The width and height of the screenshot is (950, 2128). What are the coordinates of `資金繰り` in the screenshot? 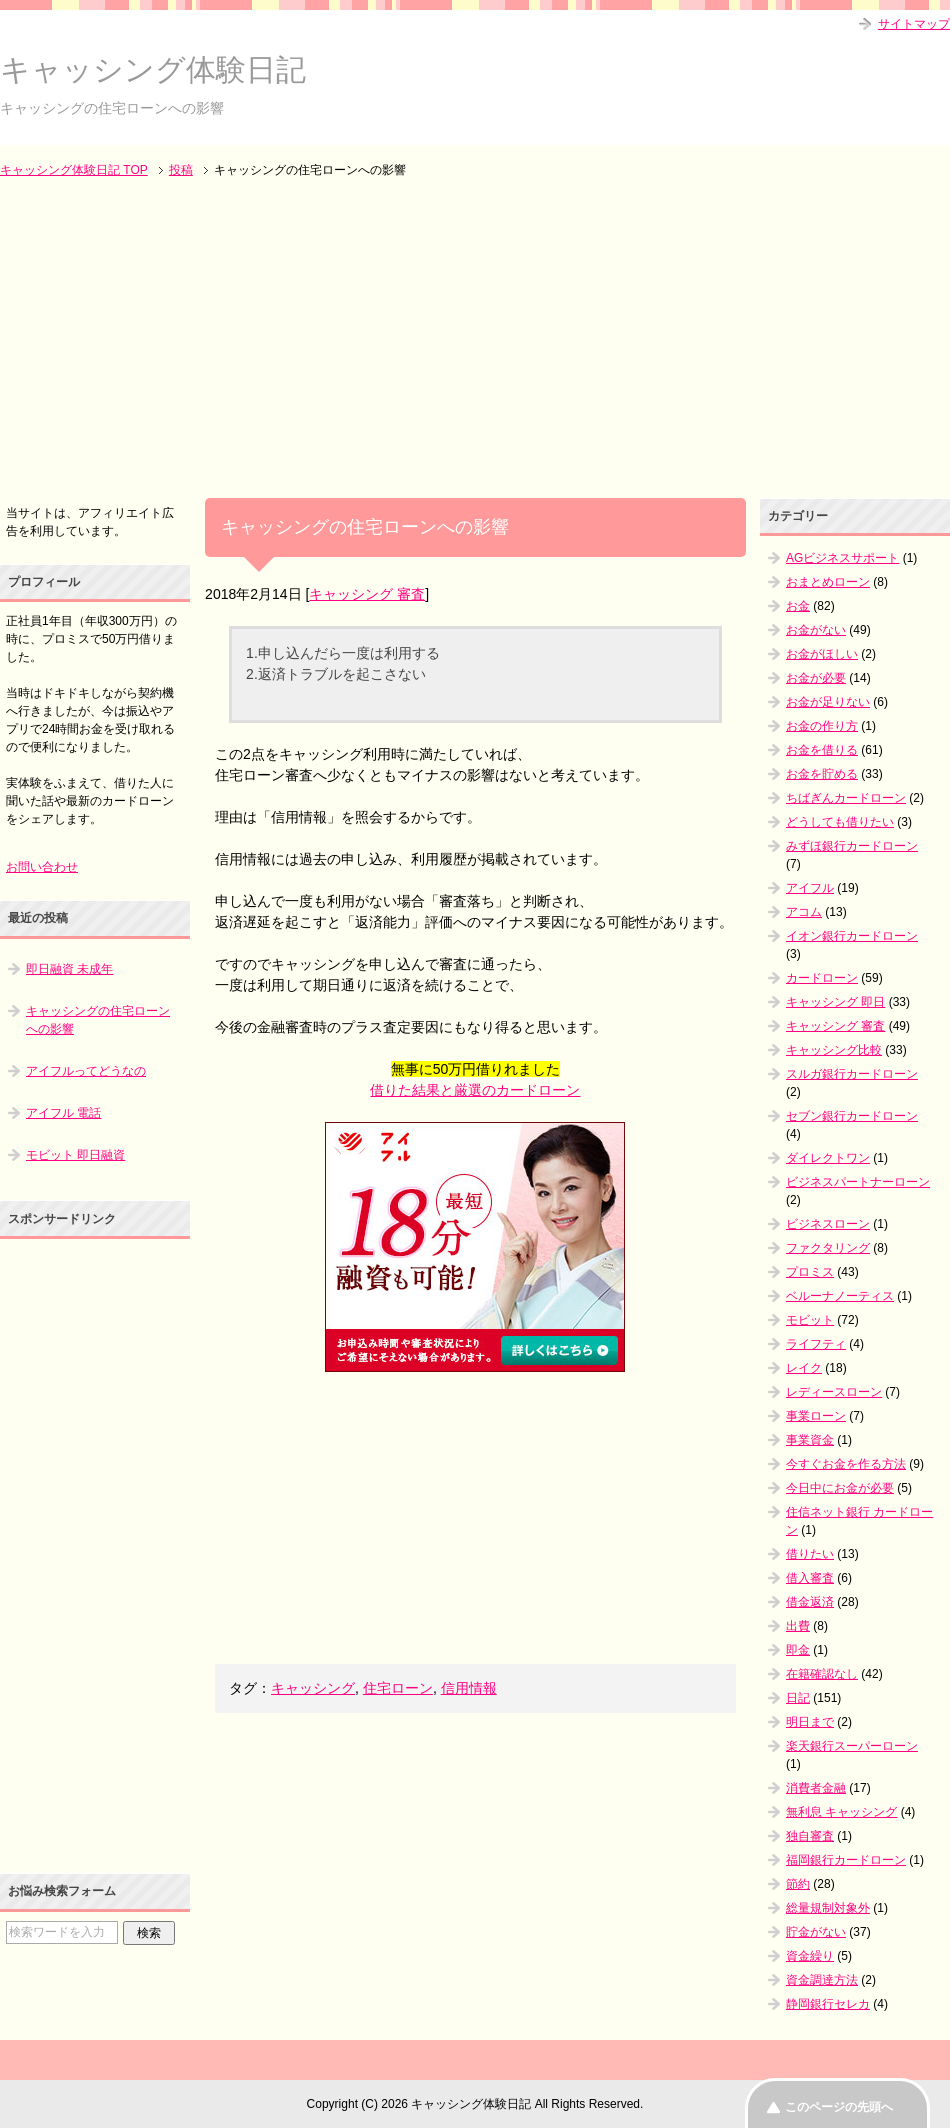 It's located at (810, 1956).